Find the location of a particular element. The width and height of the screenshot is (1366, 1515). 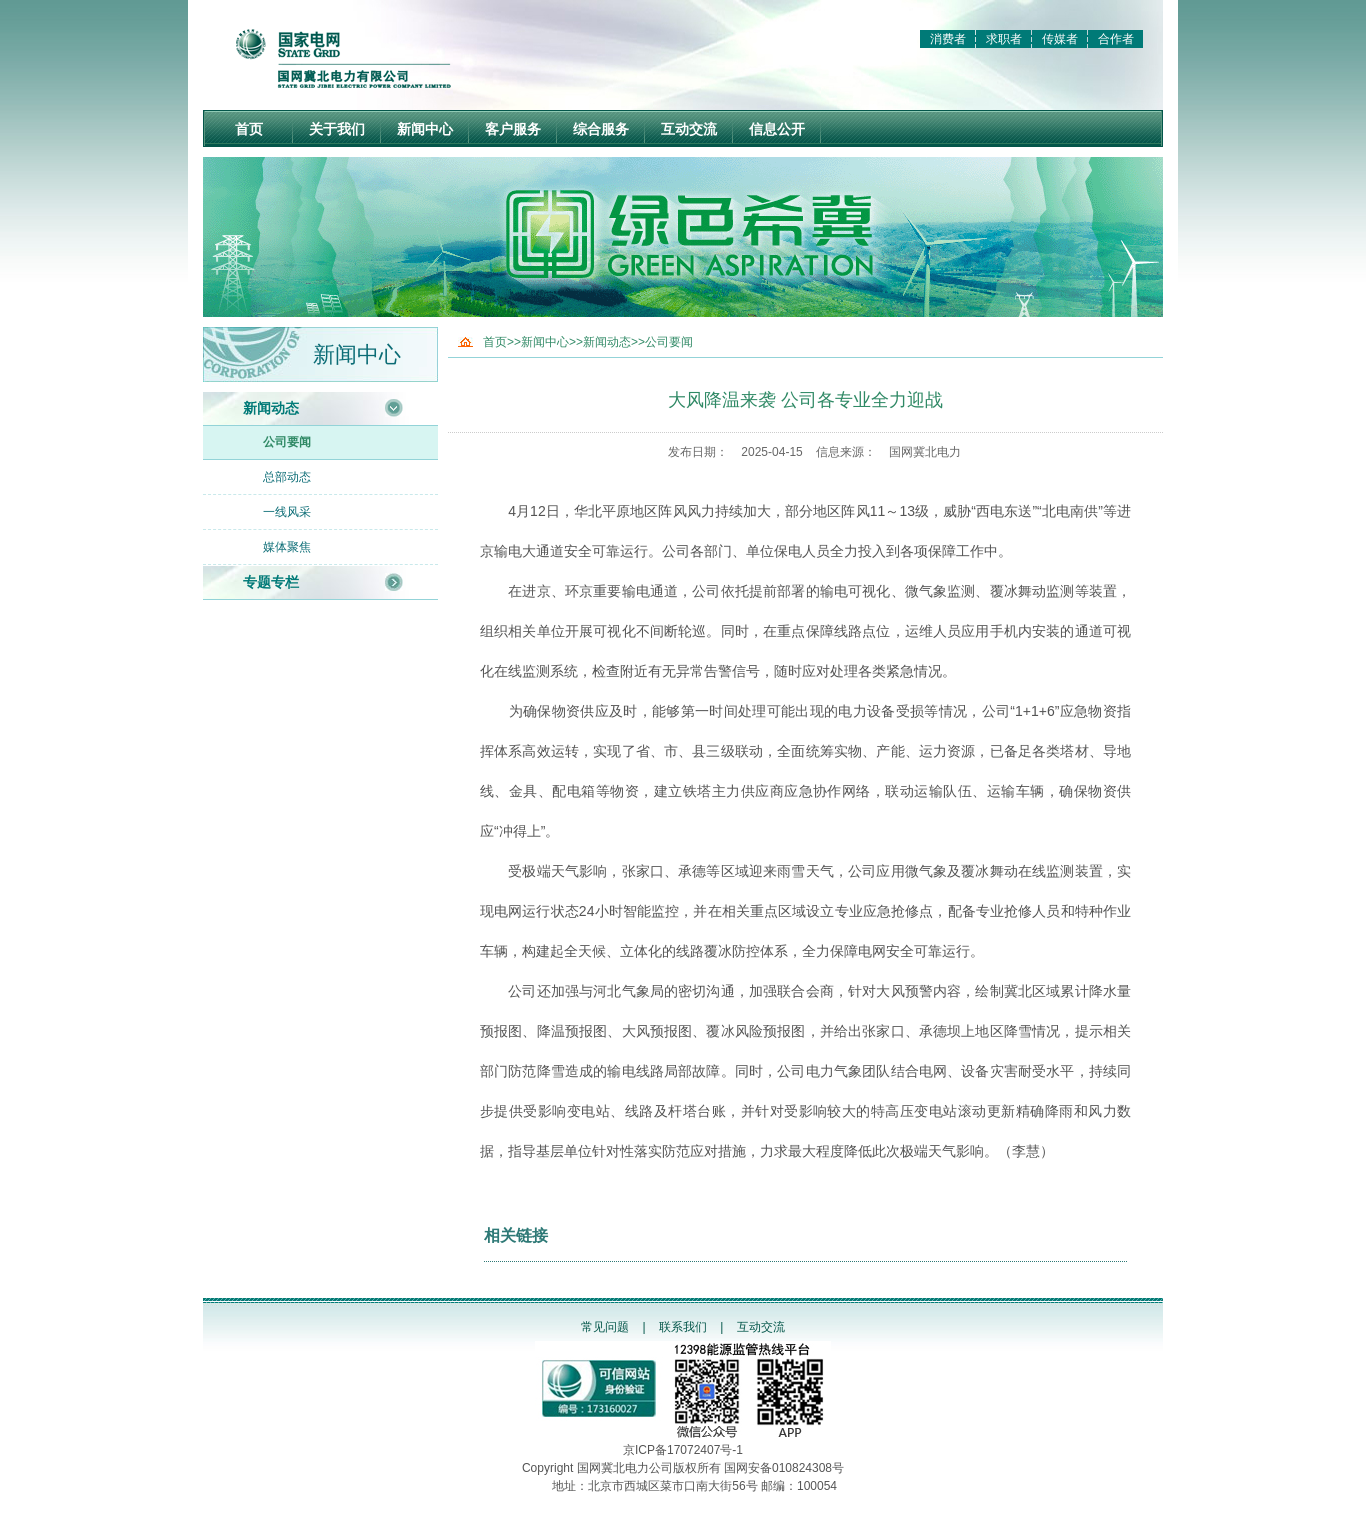

客户服务 is located at coordinates (513, 129).